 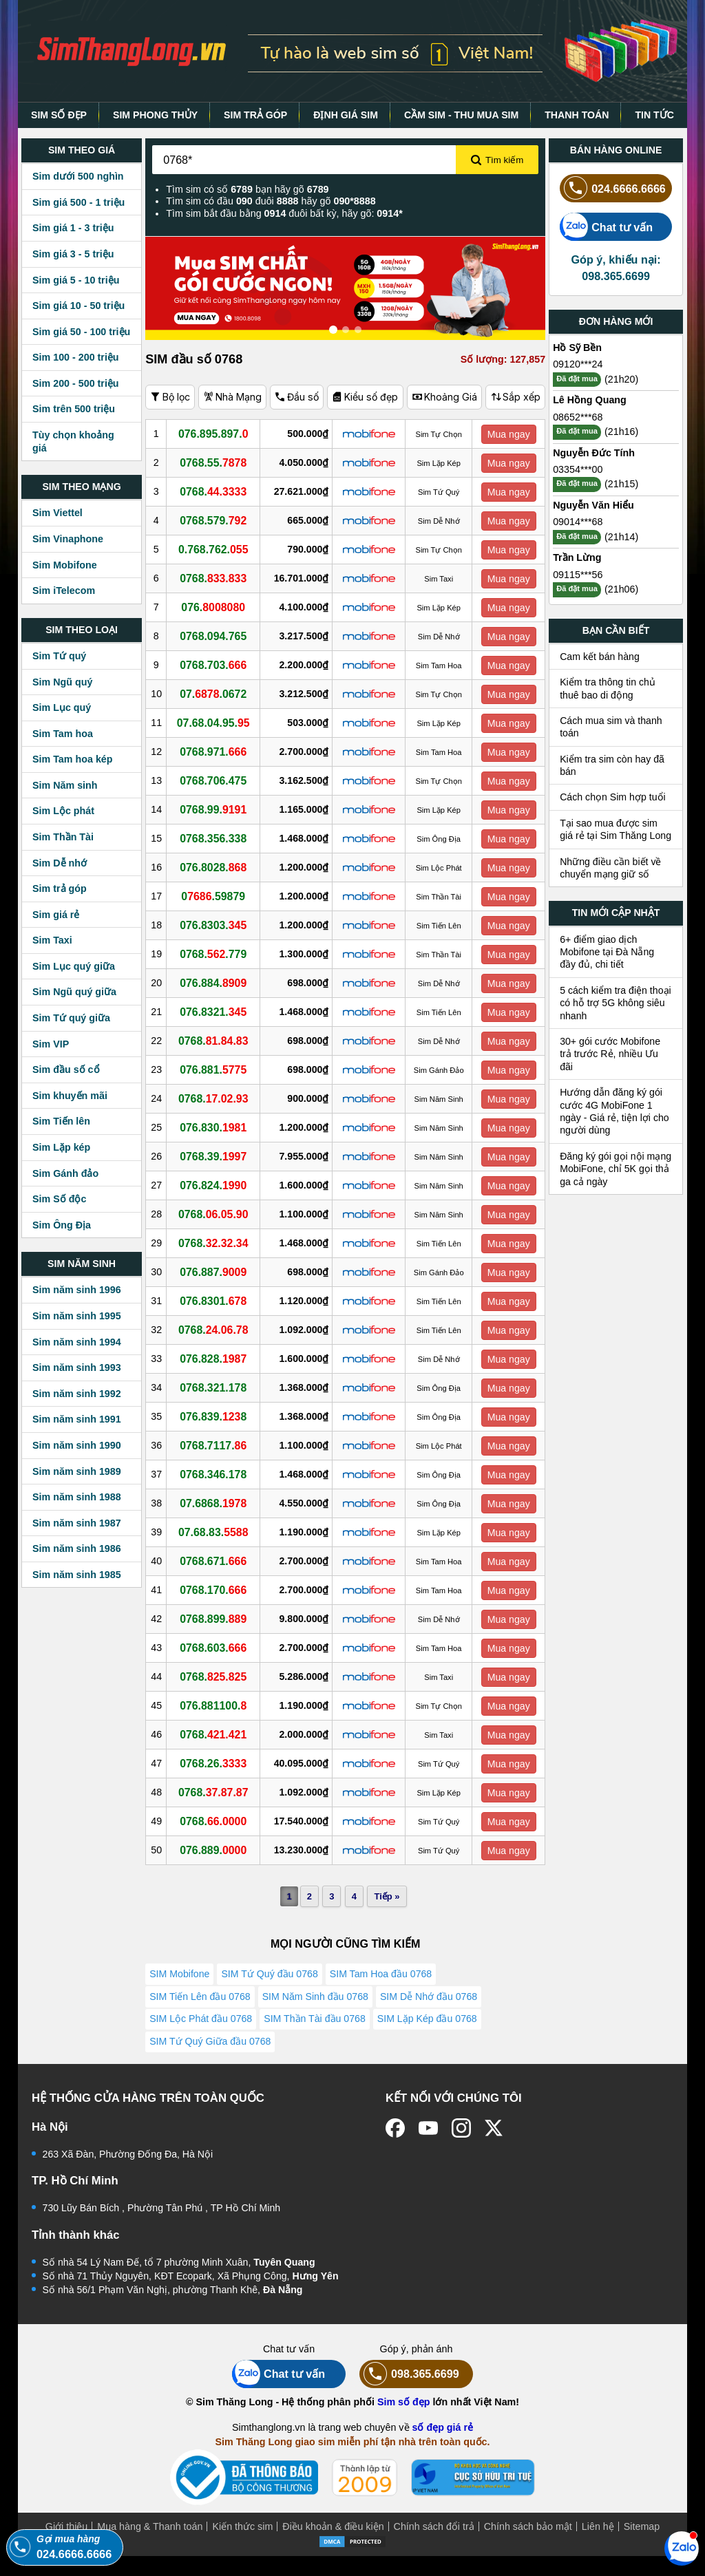 What do you see at coordinates (611, 726) in the screenshot?
I see `Cách mua sim và thanh toán` at bounding box center [611, 726].